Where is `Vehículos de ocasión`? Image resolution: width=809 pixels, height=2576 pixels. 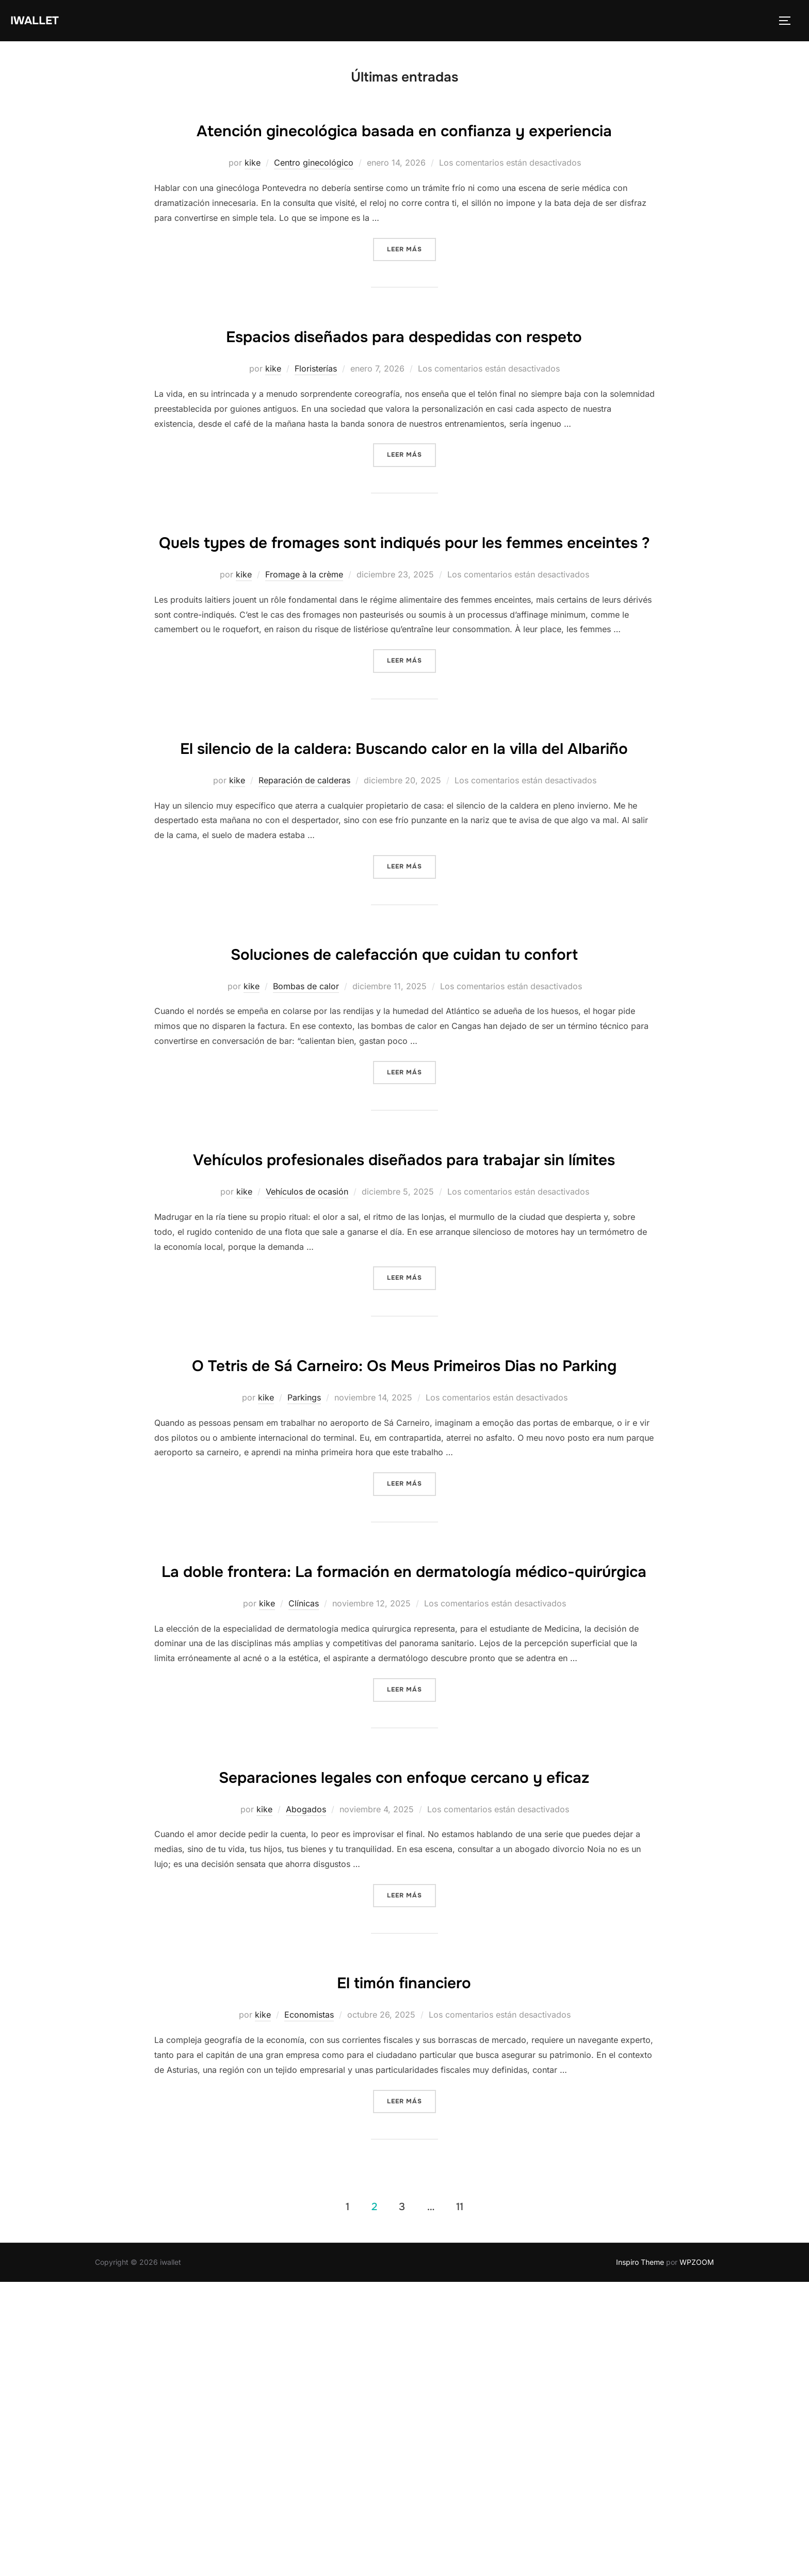 Vehículos de ocasión is located at coordinates (307, 1388).